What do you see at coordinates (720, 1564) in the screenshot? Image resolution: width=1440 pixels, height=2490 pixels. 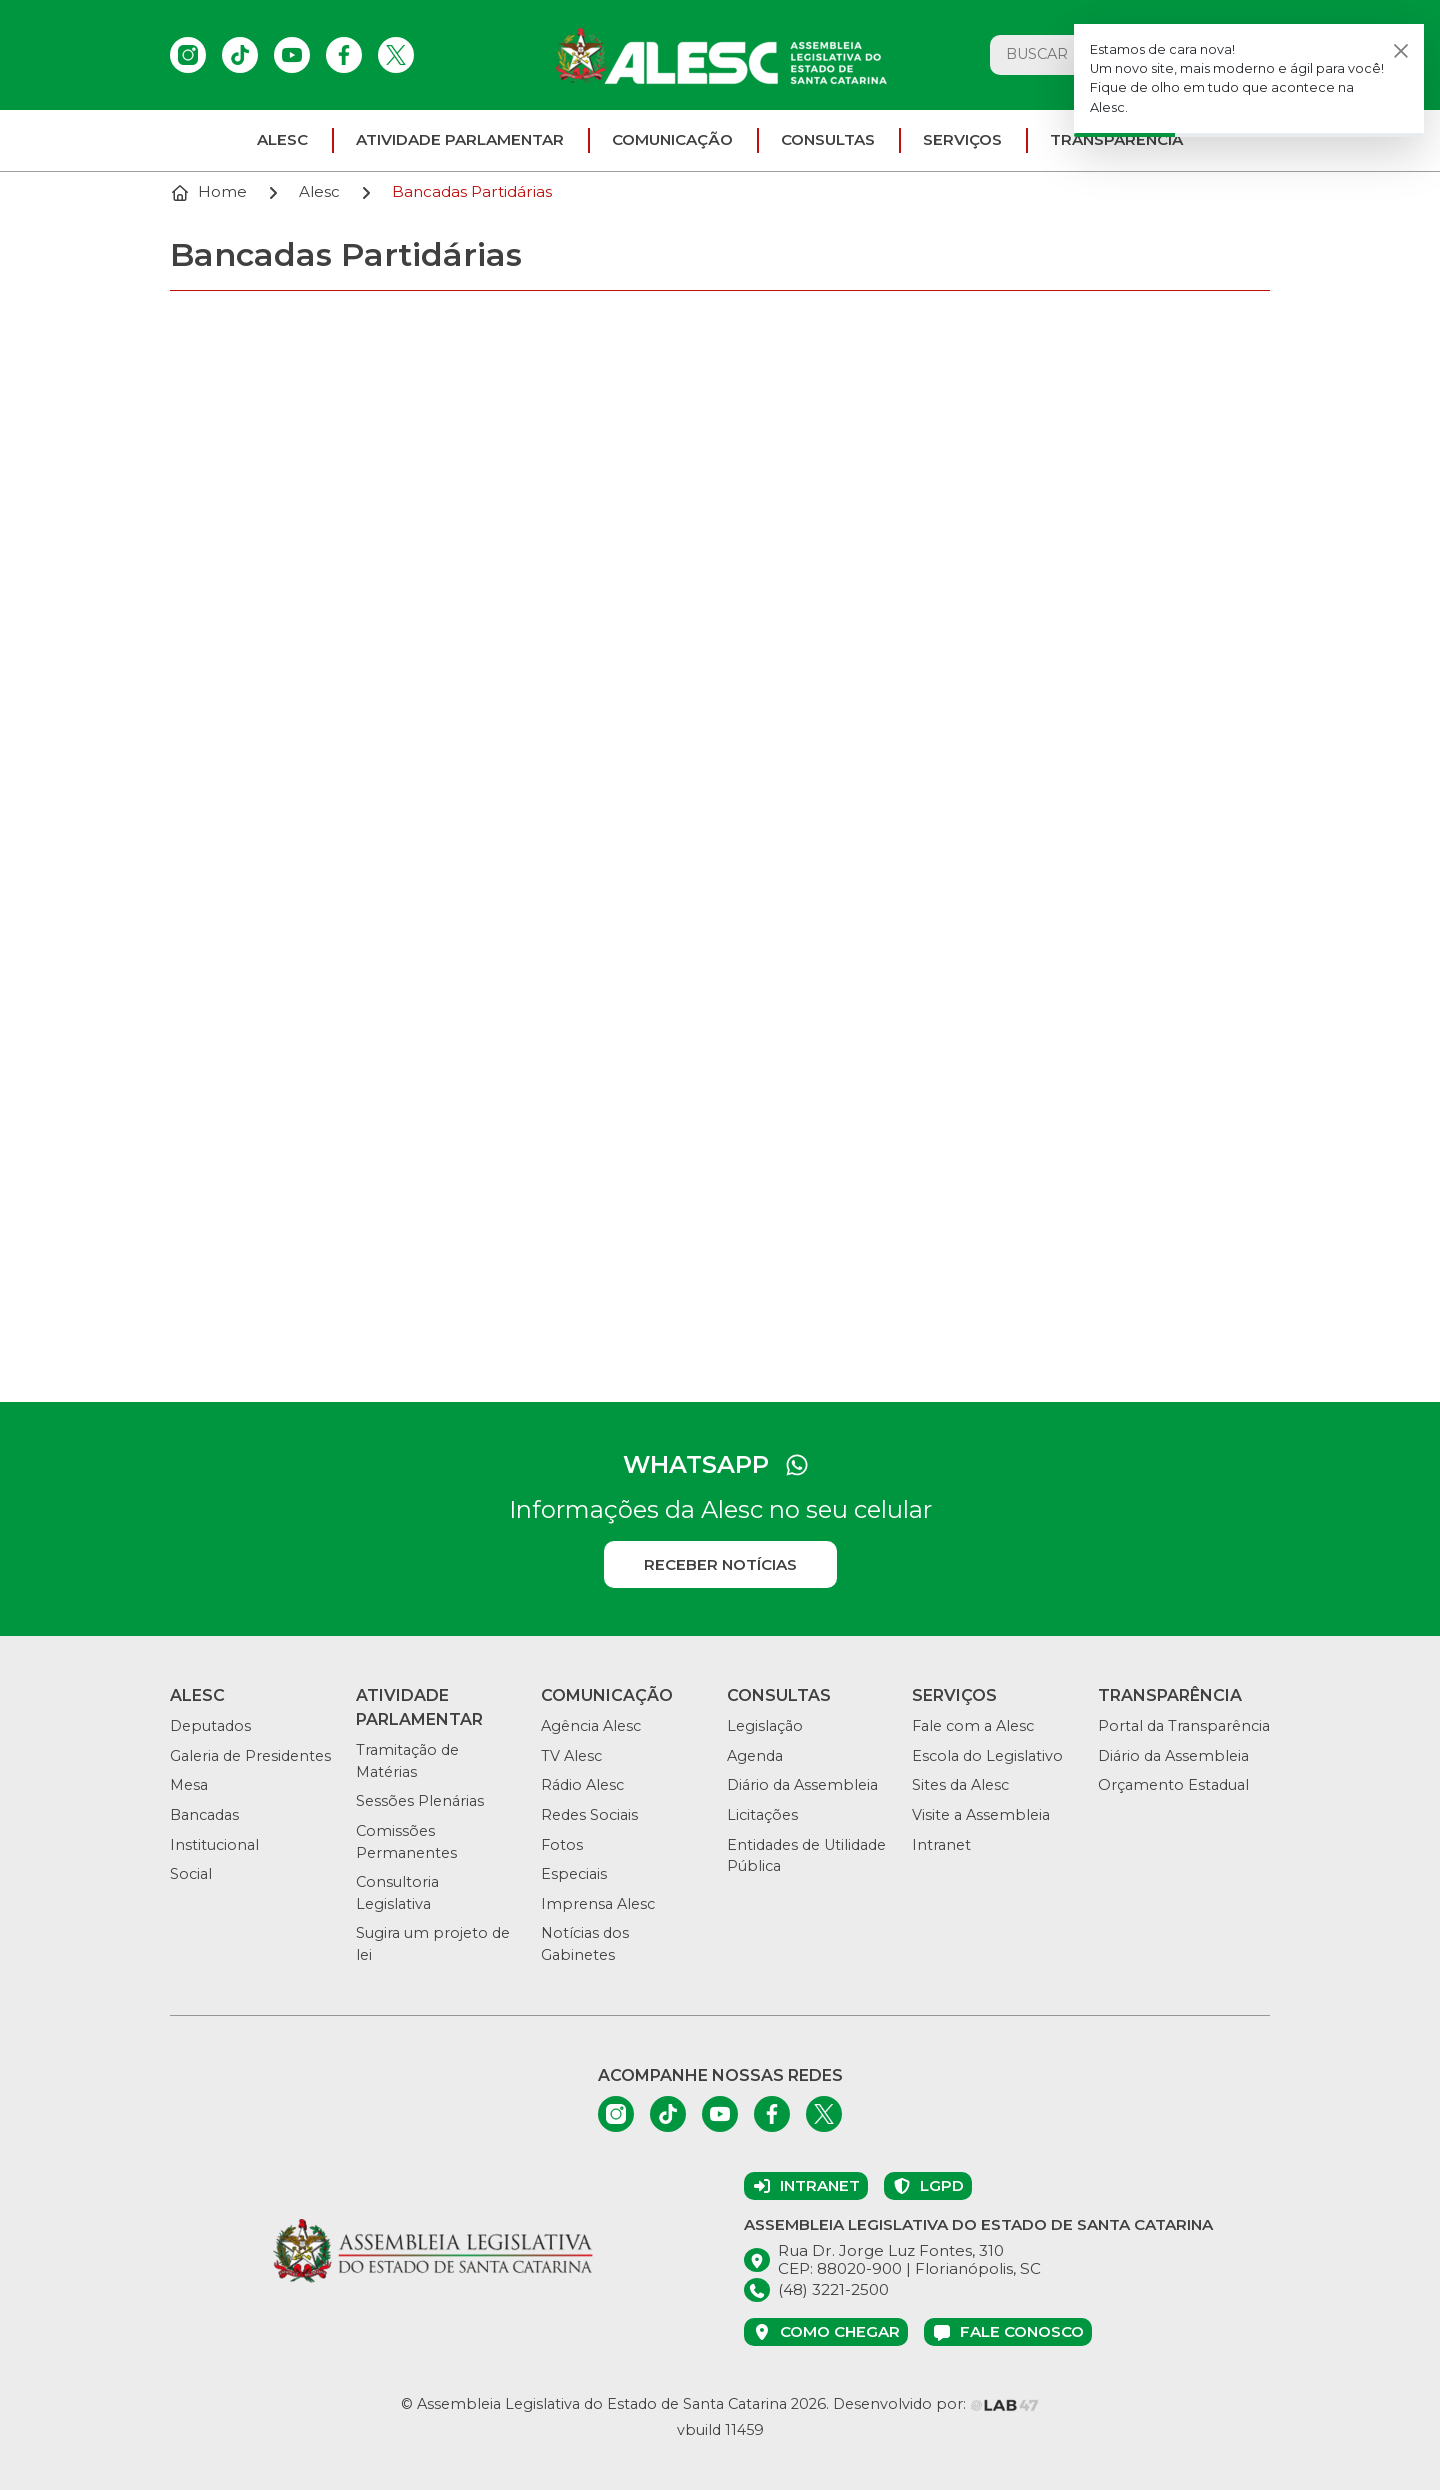 I see `Receber notícias` at bounding box center [720, 1564].